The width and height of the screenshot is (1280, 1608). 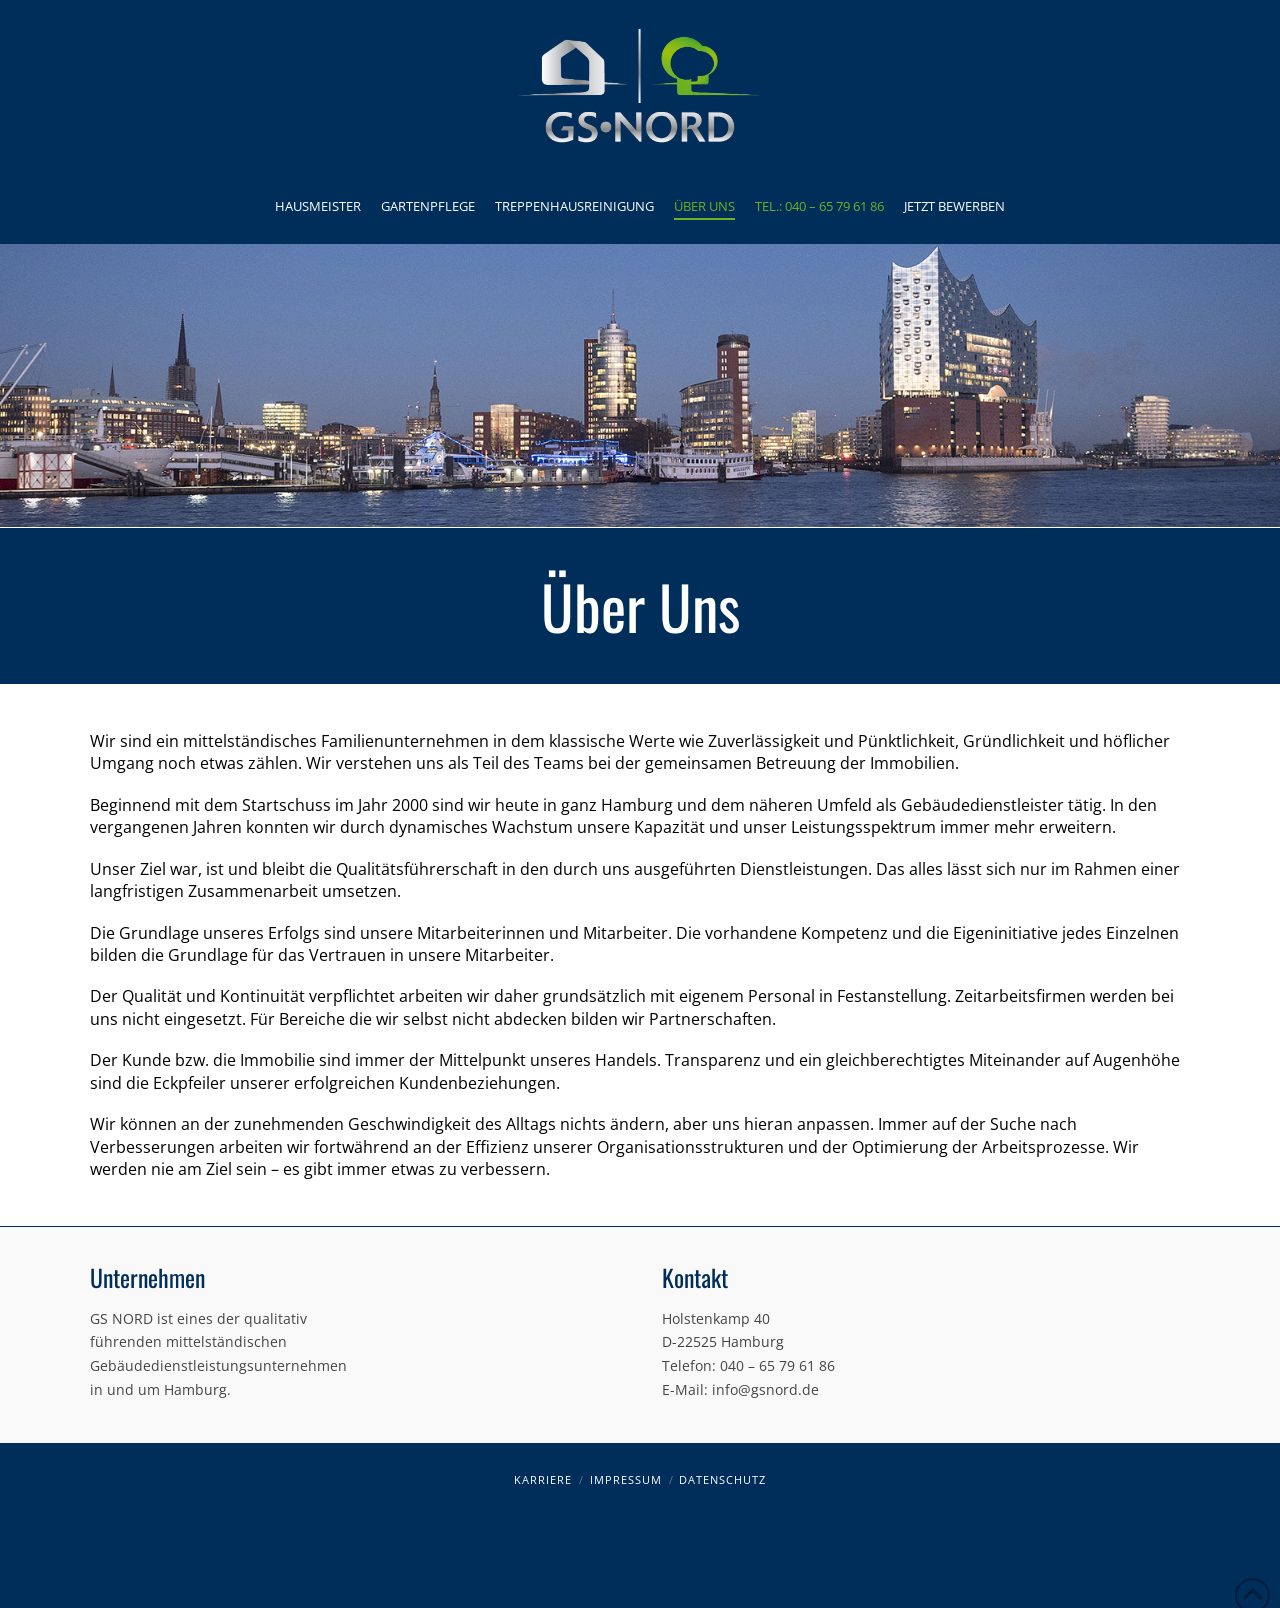 What do you see at coordinates (543, 1479) in the screenshot?
I see `Karriere` at bounding box center [543, 1479].